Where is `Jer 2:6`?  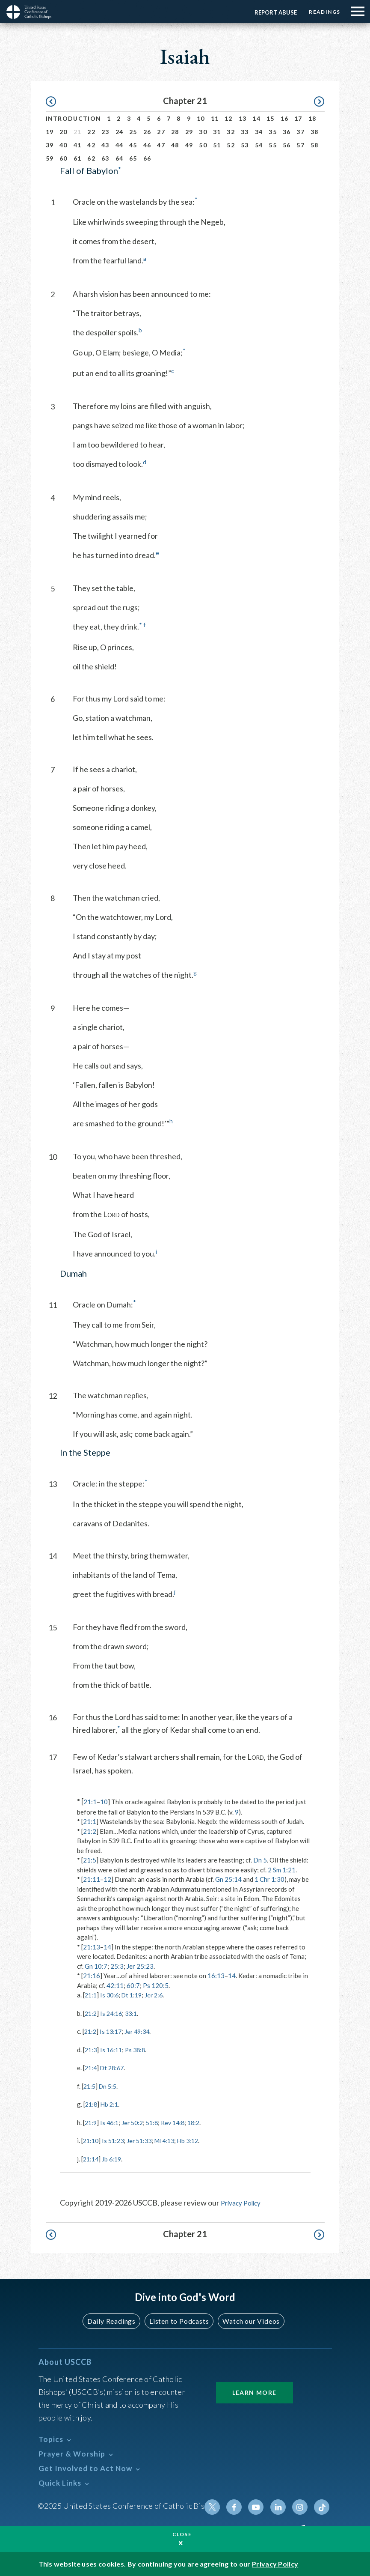 Jer 2:6 is located at coordinates (159, 1995).